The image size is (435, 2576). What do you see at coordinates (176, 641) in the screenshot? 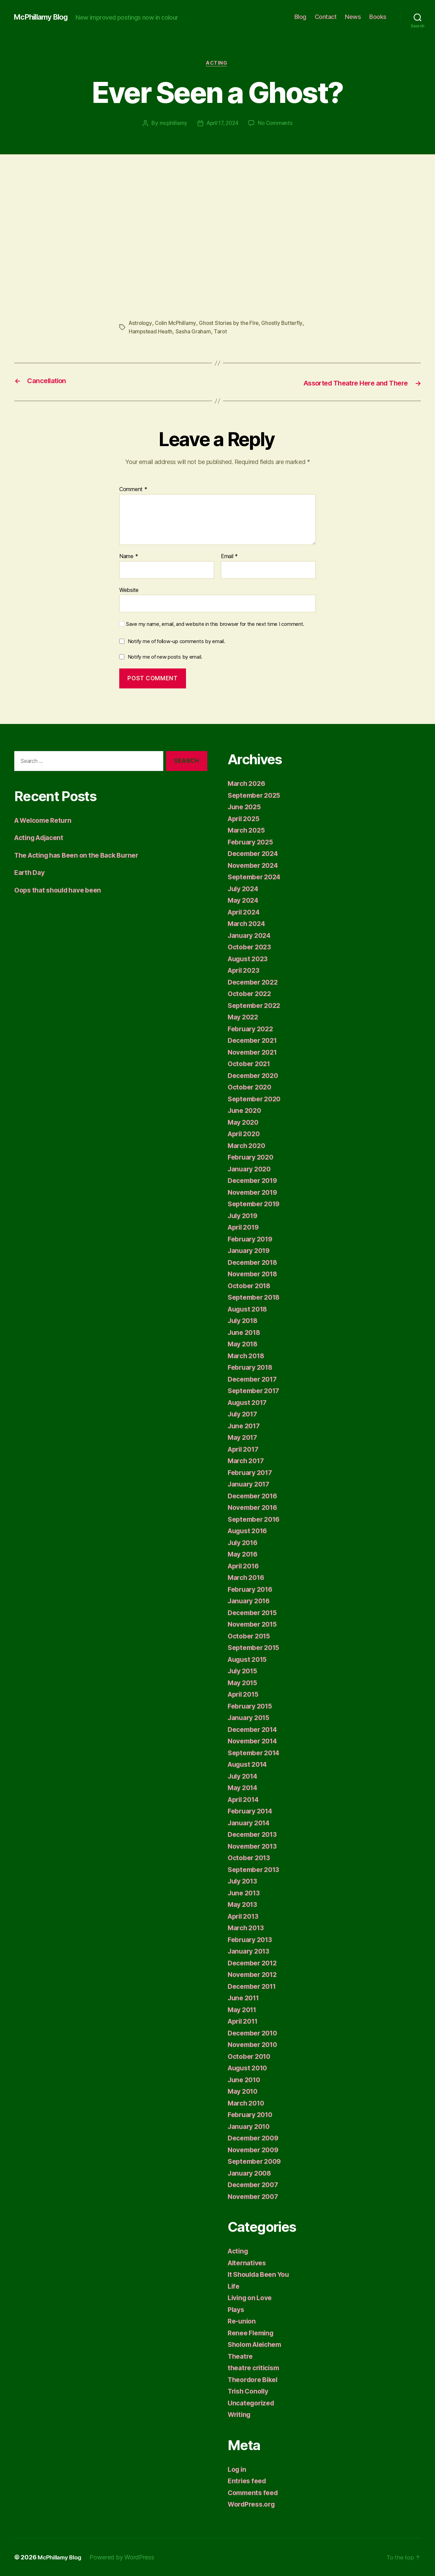
I see `Notify me of follow-up comments by email.` at bounding box center [176, 641].